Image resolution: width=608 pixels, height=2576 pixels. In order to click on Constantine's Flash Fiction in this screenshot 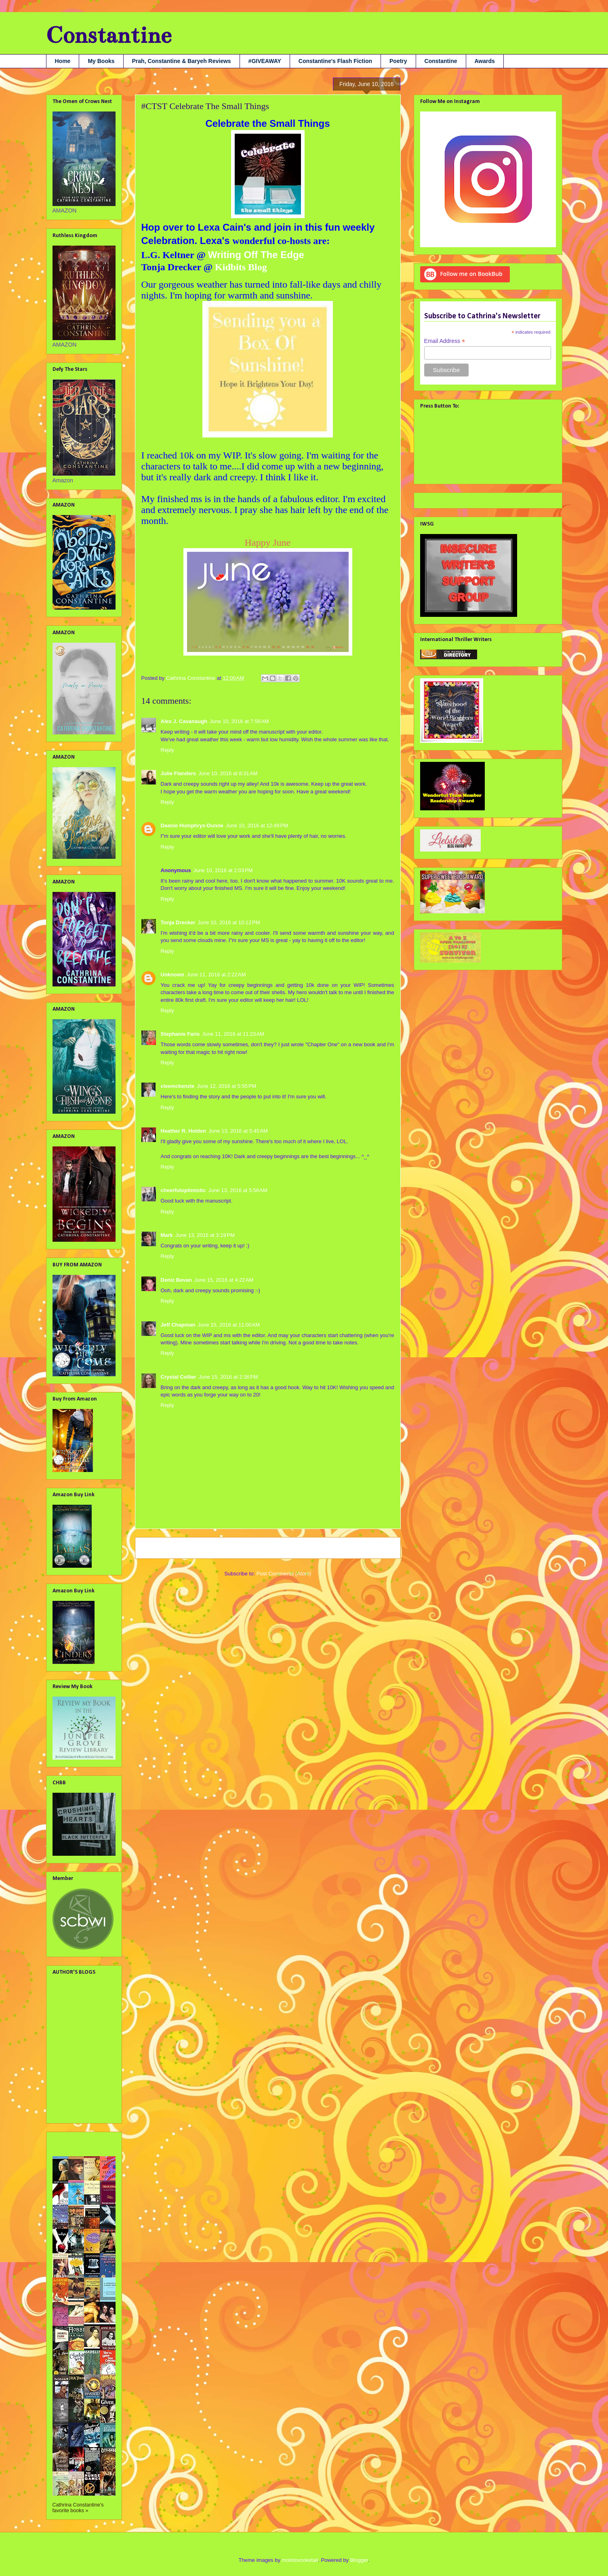, I will do `click(335, 61)`.